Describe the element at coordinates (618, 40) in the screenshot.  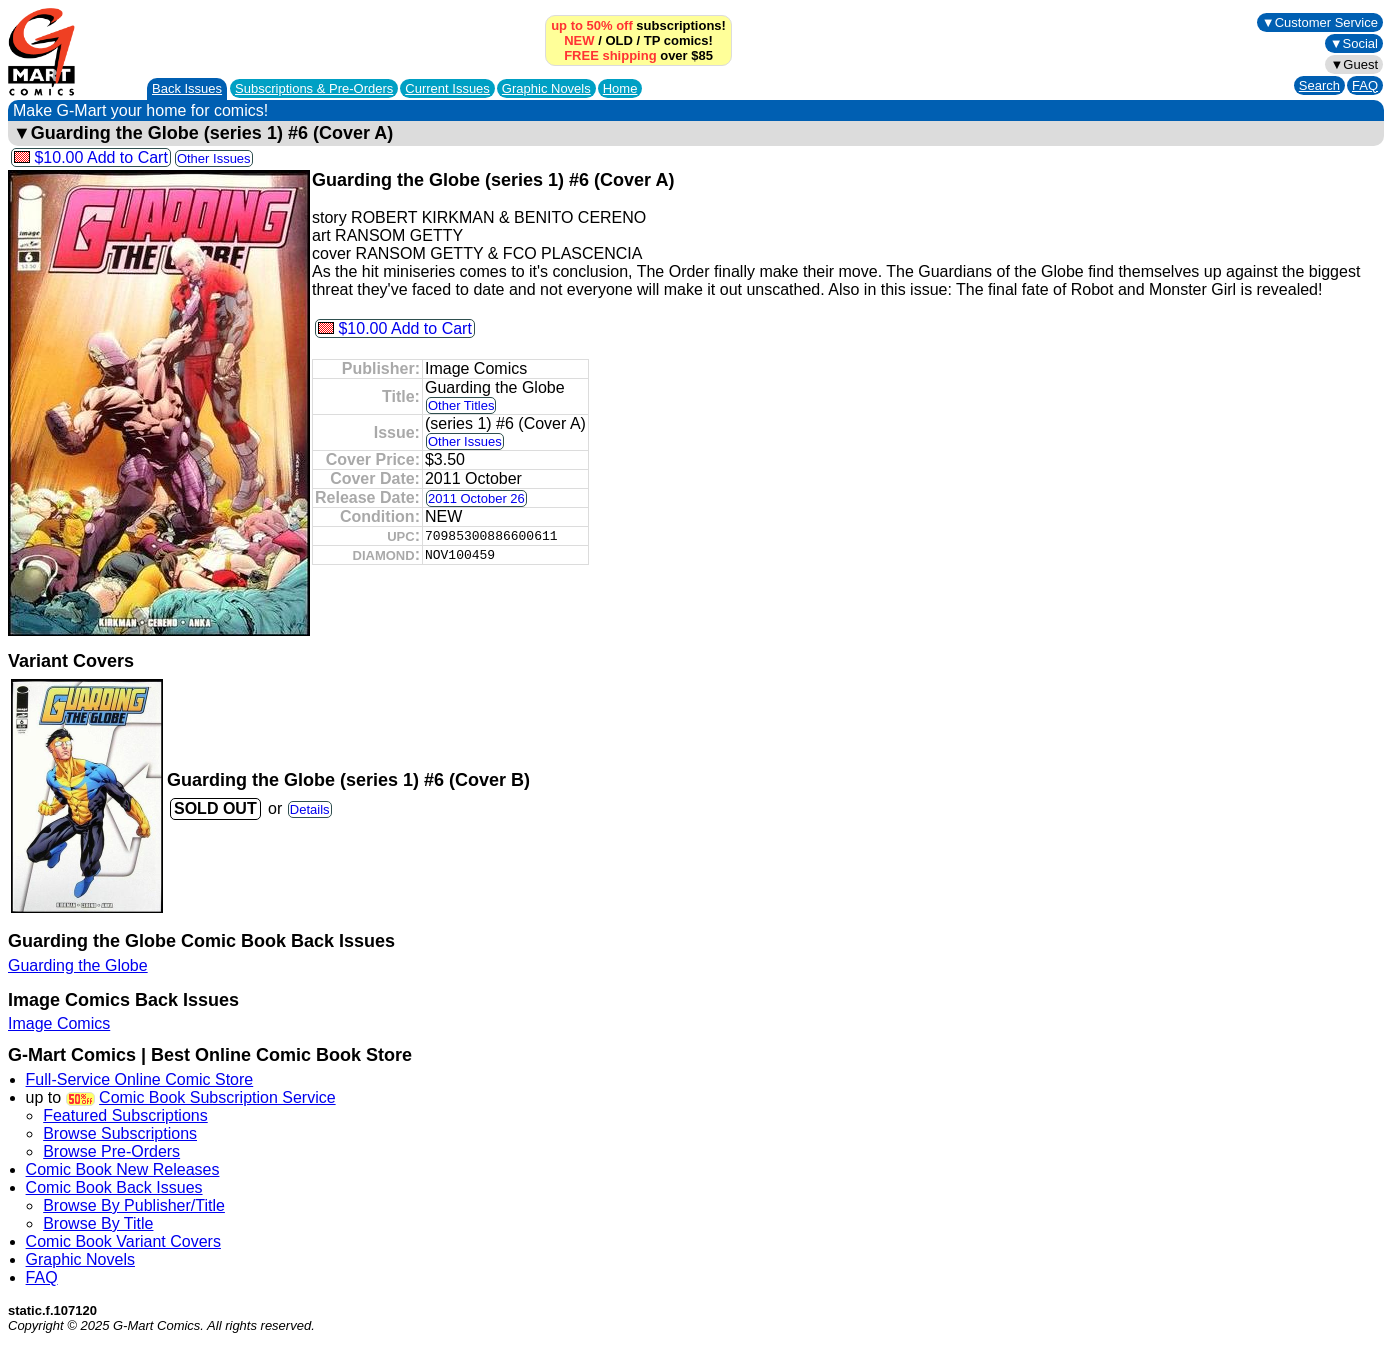
I see `OLD` at that location.